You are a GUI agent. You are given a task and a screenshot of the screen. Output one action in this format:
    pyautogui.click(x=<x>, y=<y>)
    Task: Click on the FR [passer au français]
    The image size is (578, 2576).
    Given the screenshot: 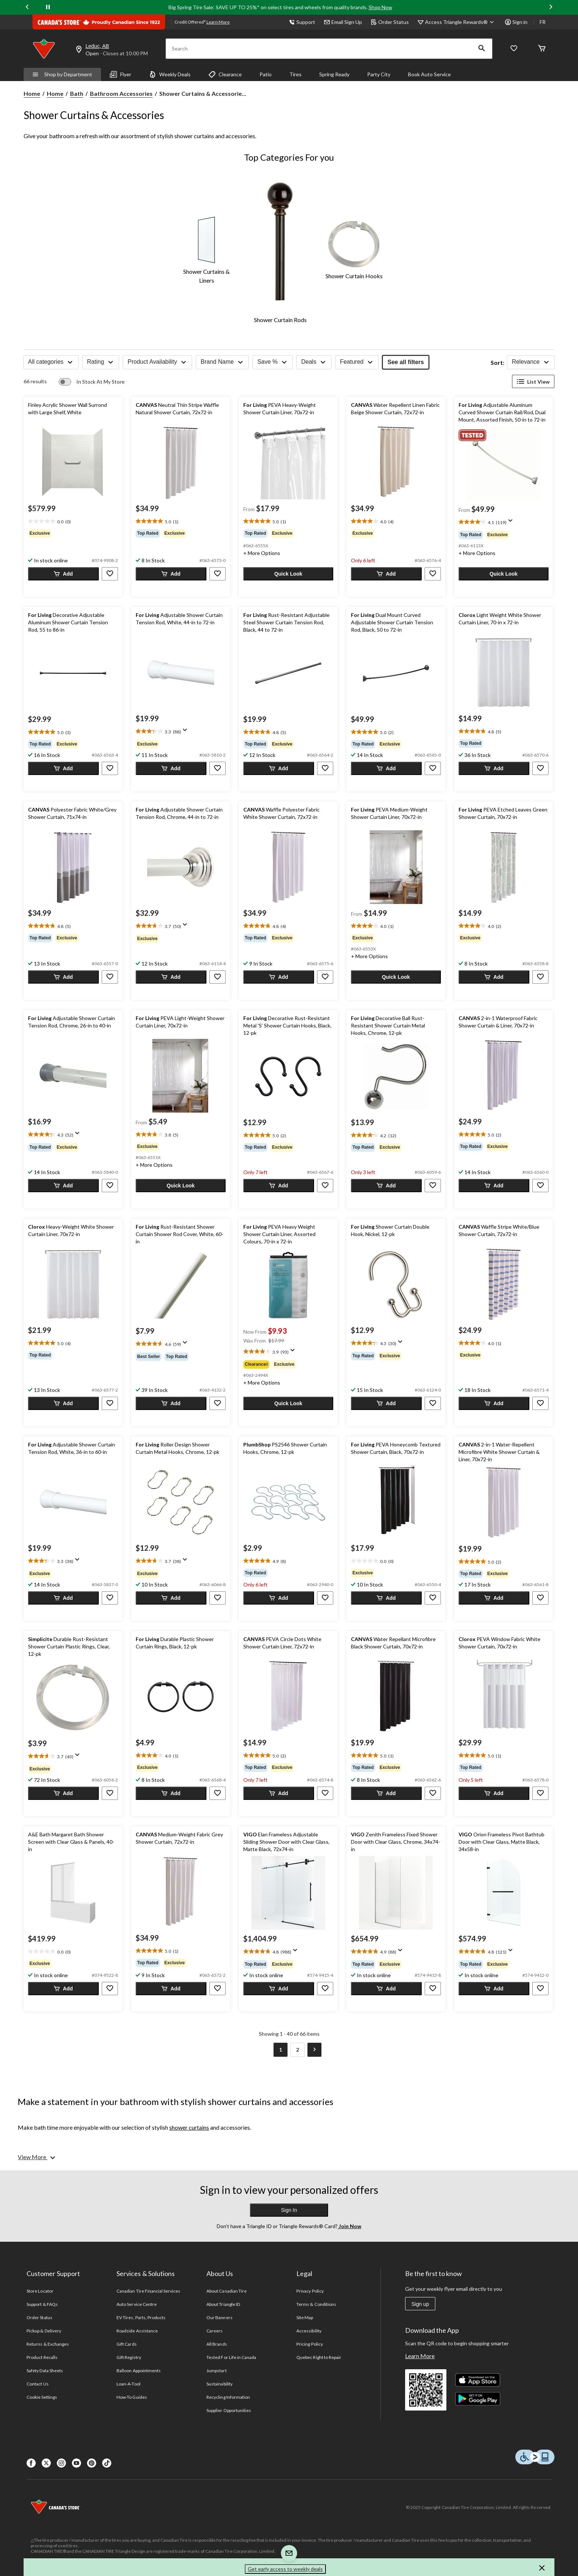 What is the action you would take?
    pyautogui.click(x=543, y=22)
    